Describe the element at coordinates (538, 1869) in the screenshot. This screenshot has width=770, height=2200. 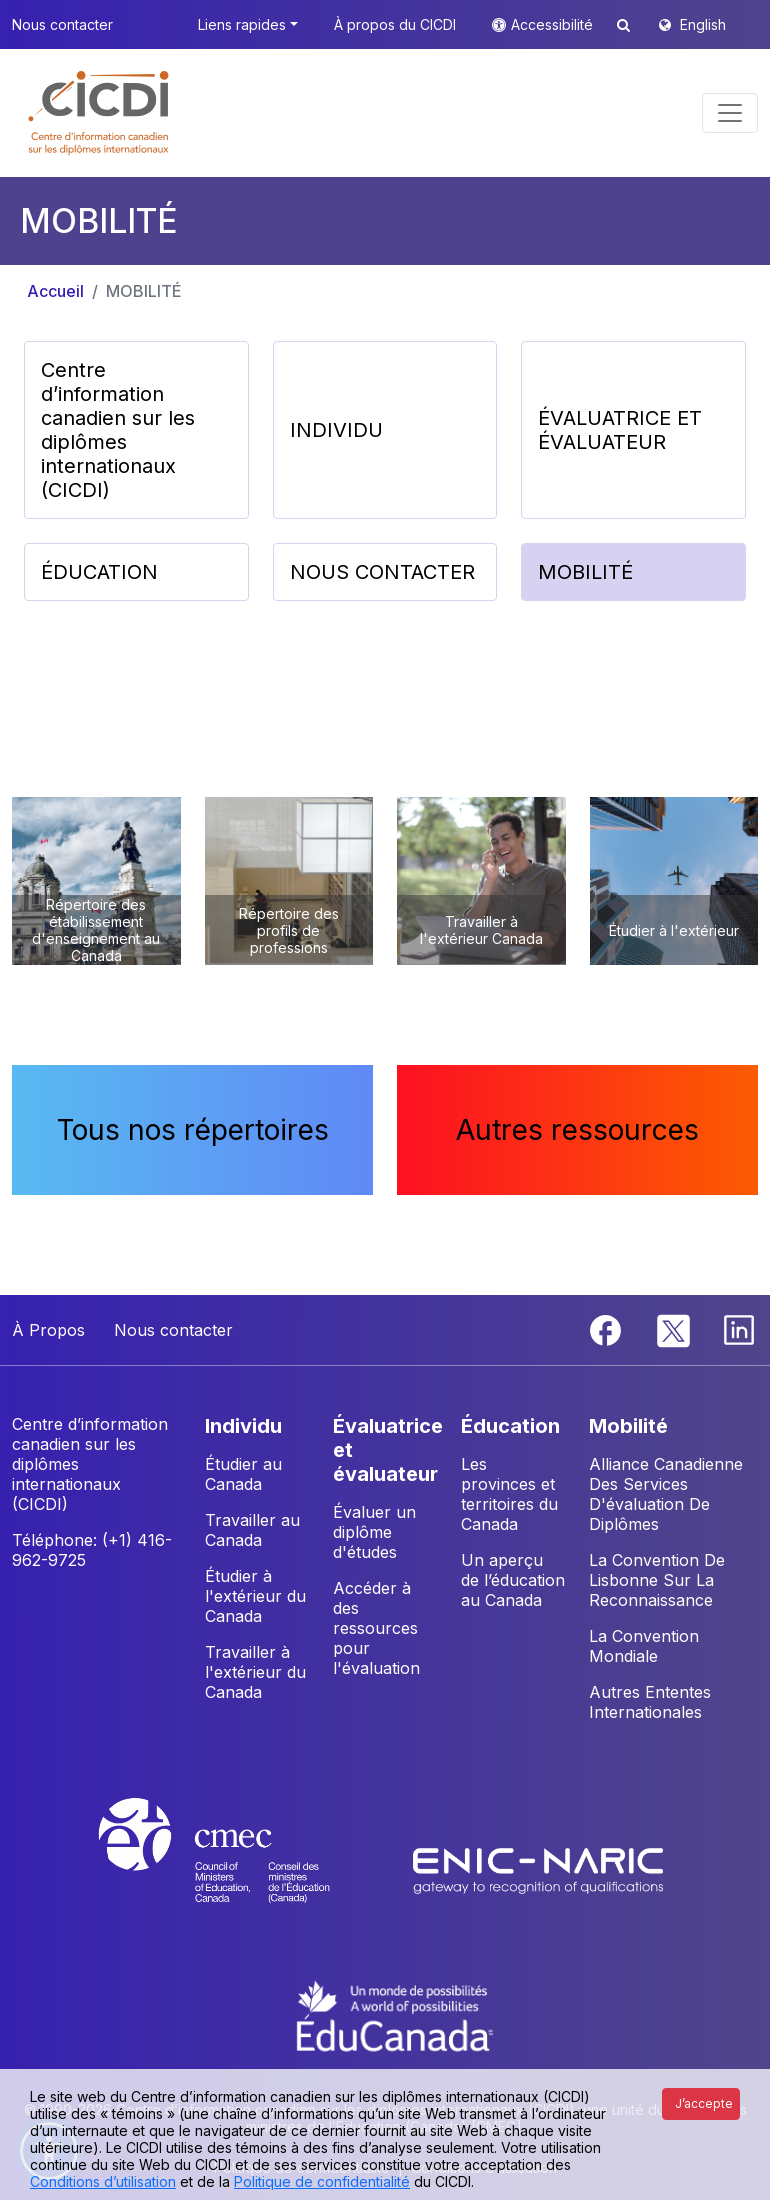
I see `[Enic-Naric website]` at that location.